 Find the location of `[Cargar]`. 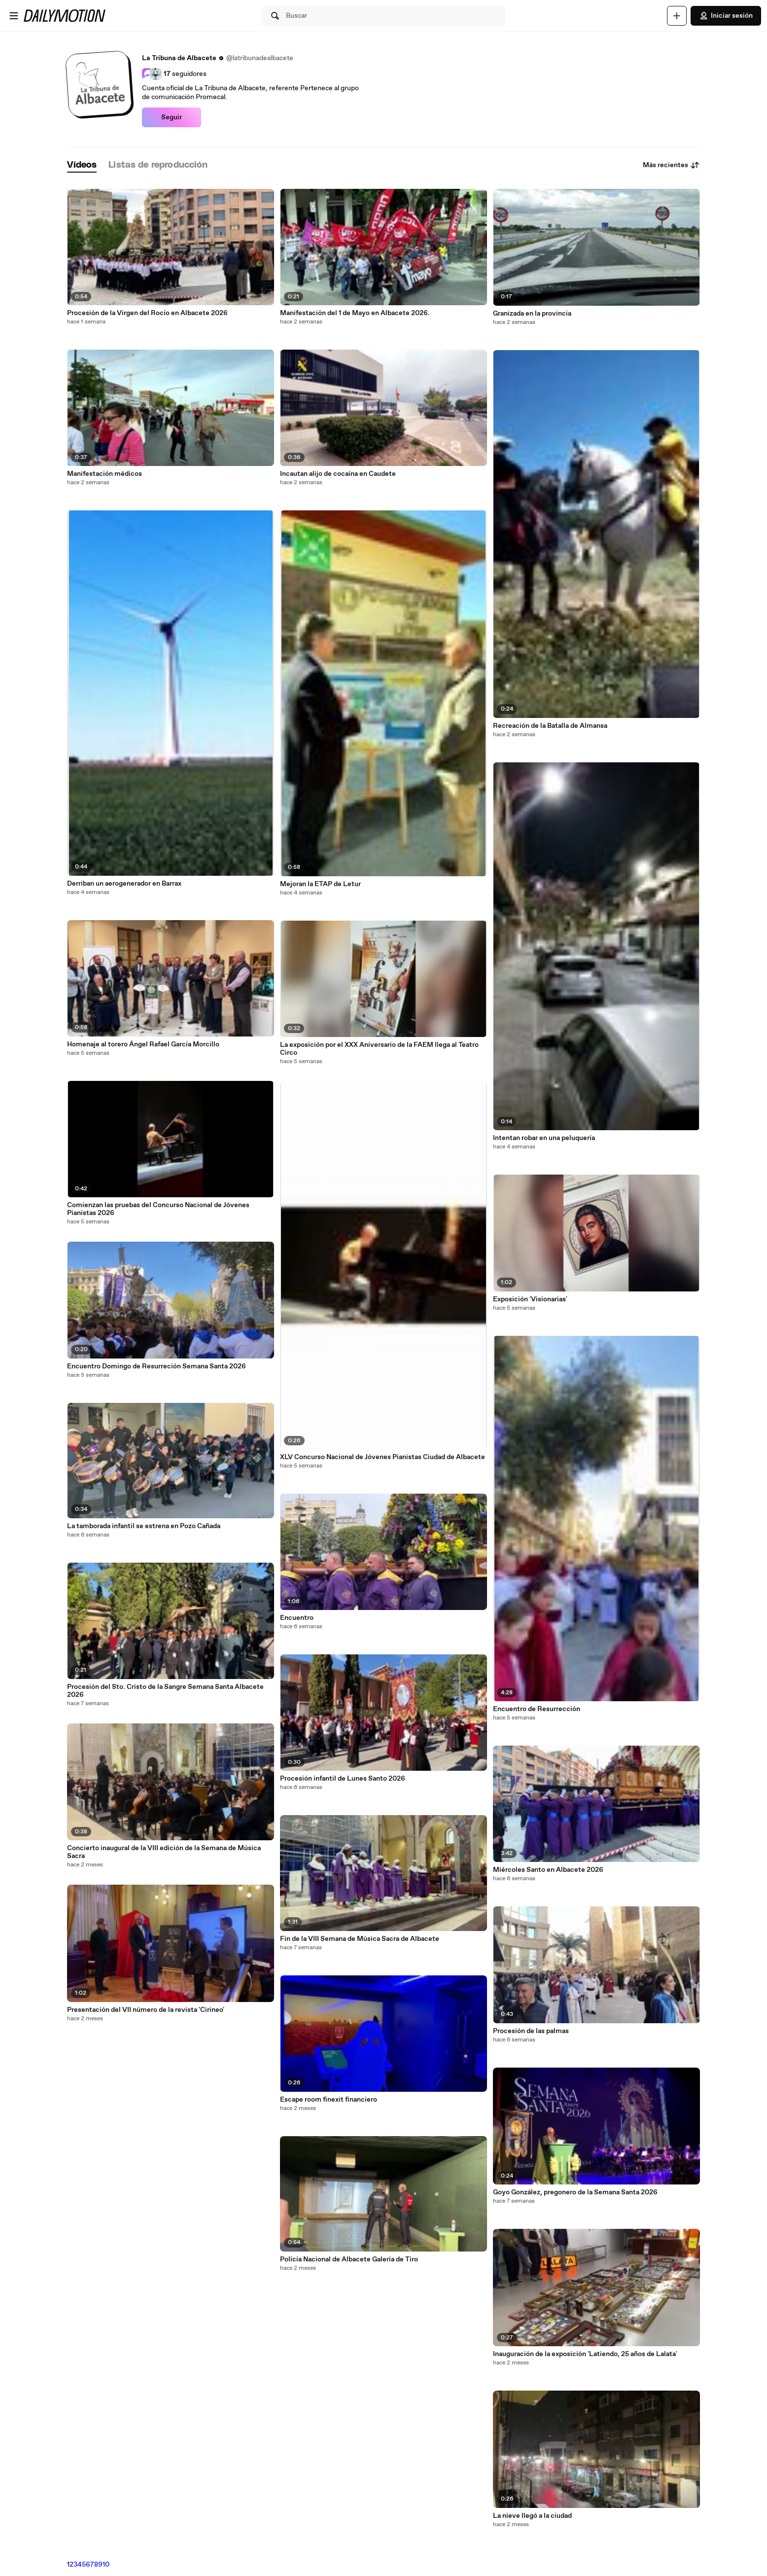

[Cargar] is located at coordinates (677, 16).